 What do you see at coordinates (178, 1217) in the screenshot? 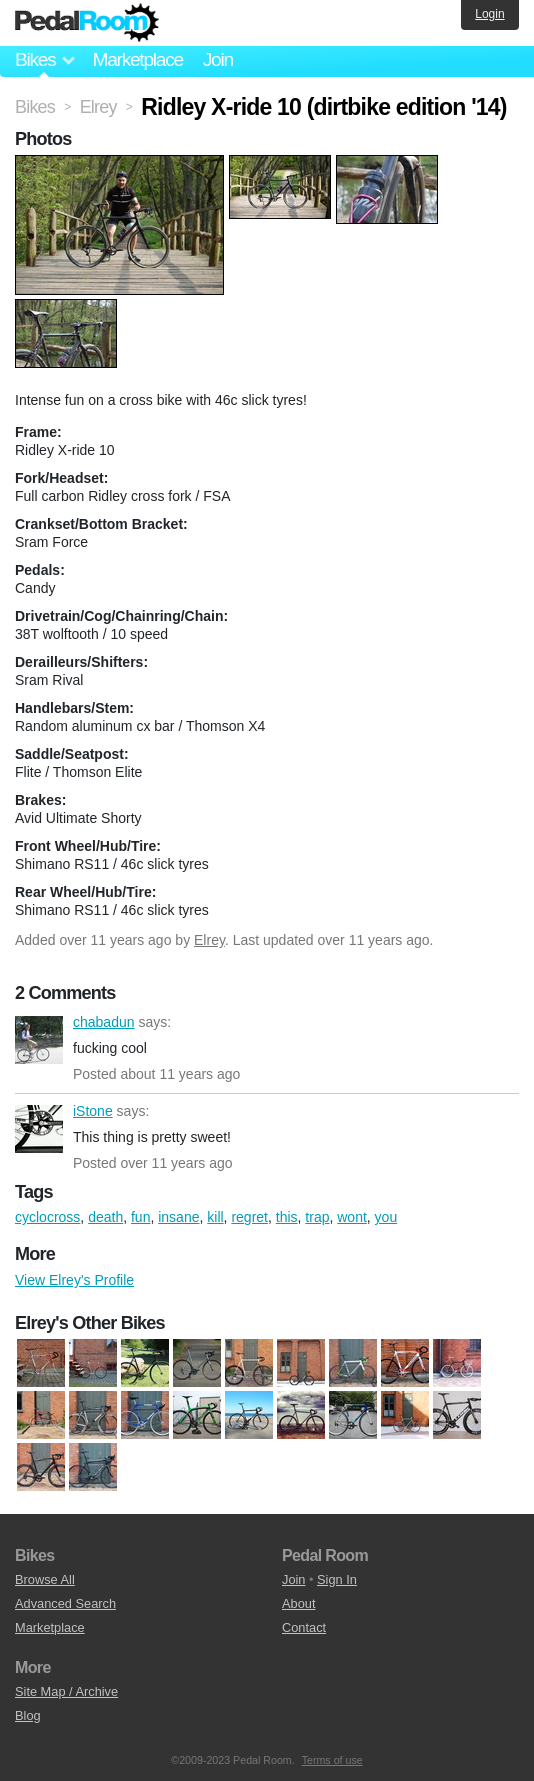
I see `insane` at bounding box center [178, 1217].